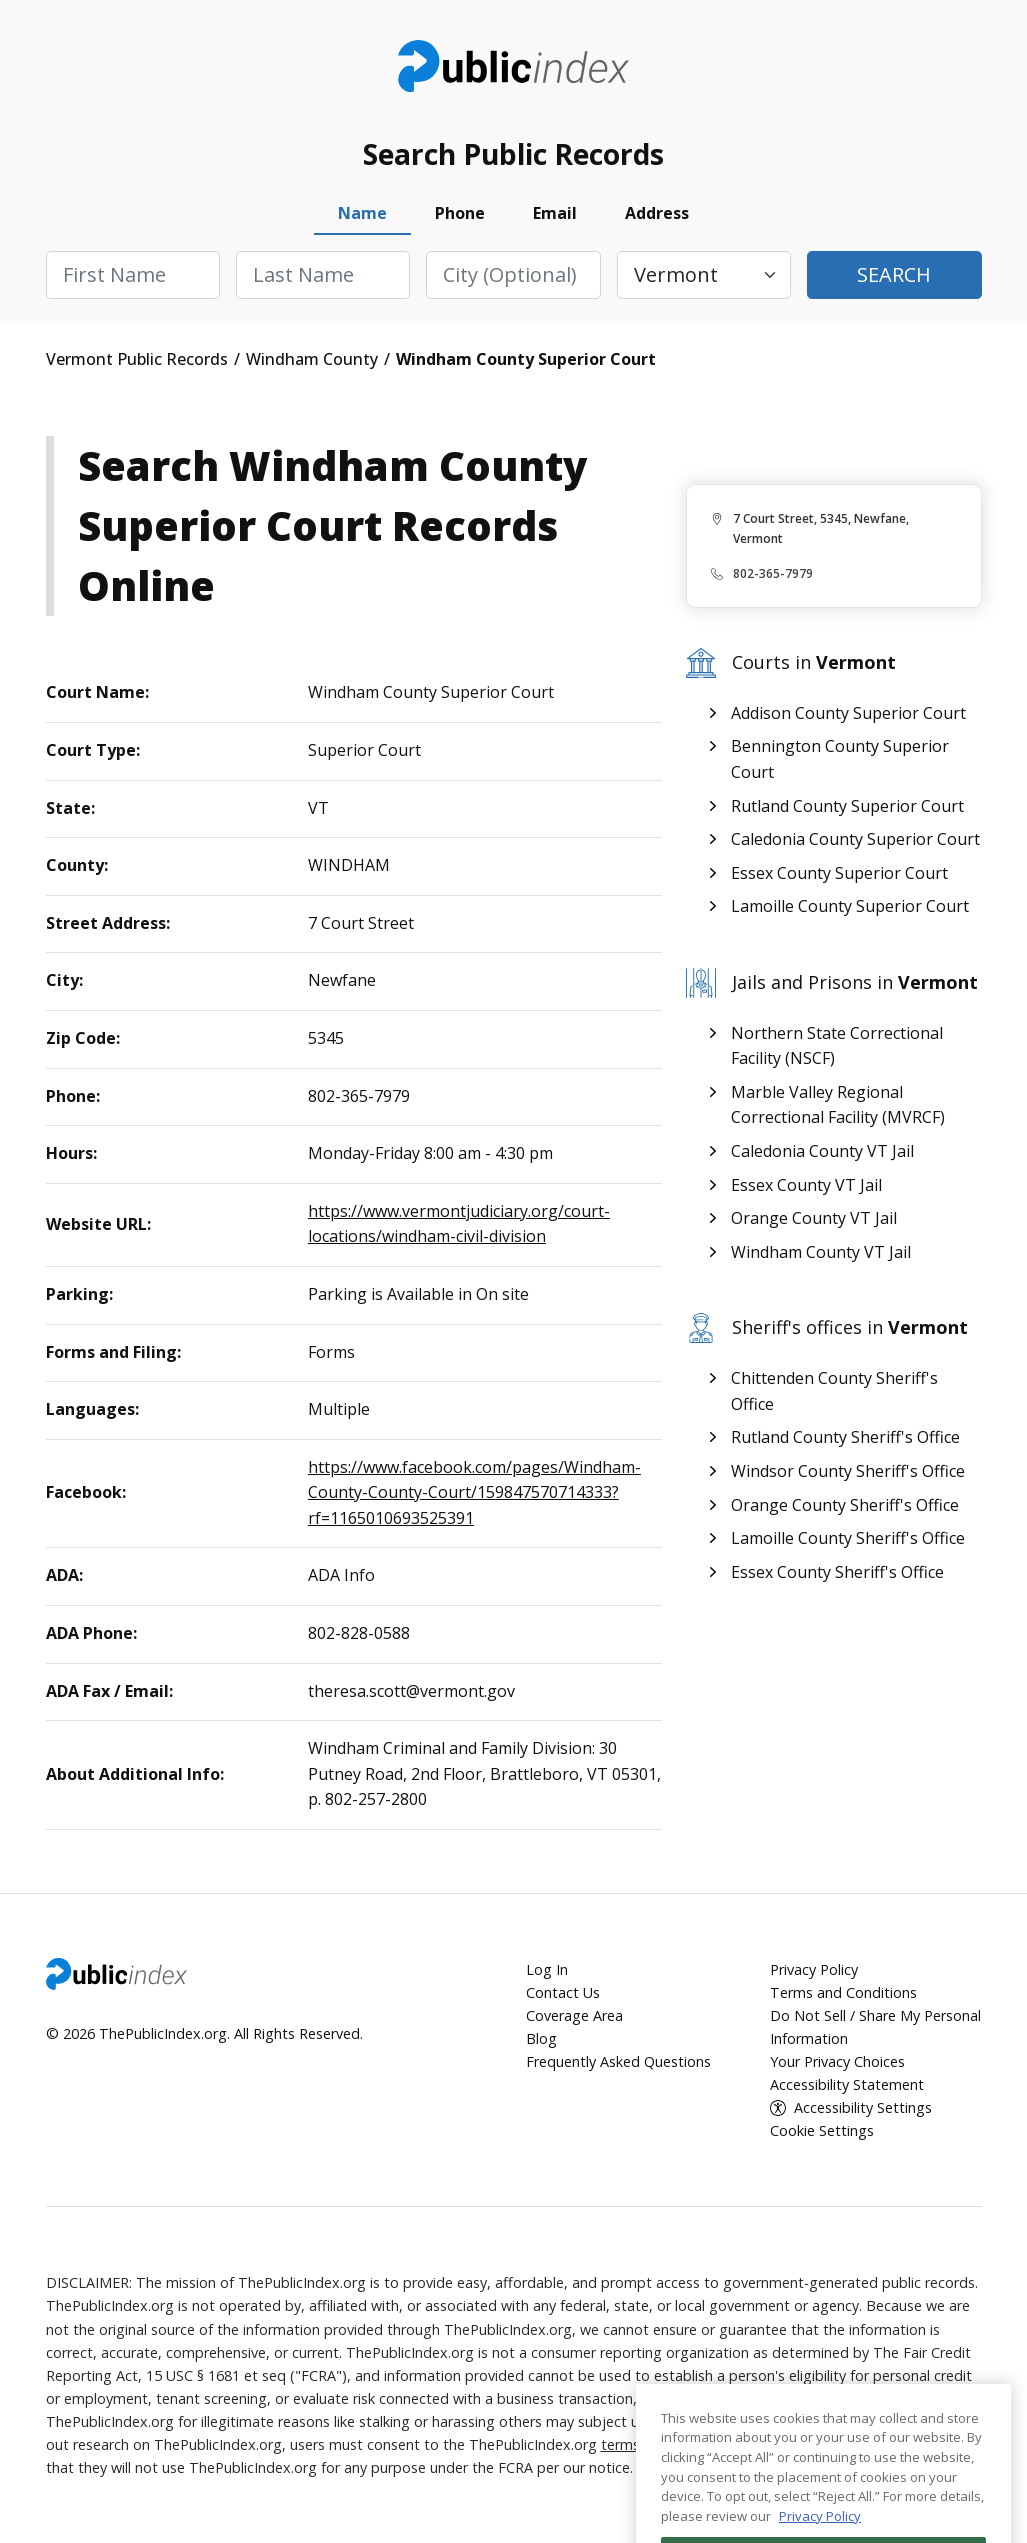 The width and height of the screenshot is (1027, 2543). I want to click on Lamoille County Sheriff's Office, so click(848, 1538).